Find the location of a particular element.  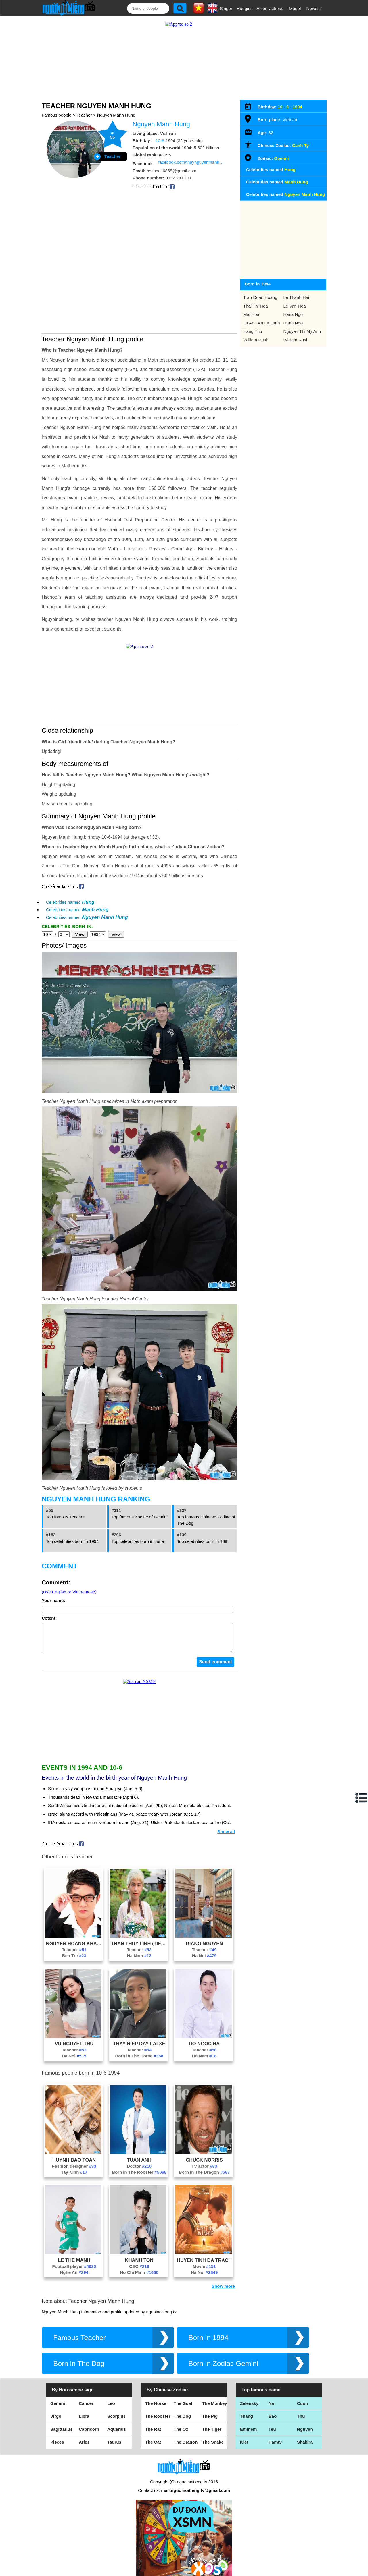

Na is located at coordinates (271, 2397).